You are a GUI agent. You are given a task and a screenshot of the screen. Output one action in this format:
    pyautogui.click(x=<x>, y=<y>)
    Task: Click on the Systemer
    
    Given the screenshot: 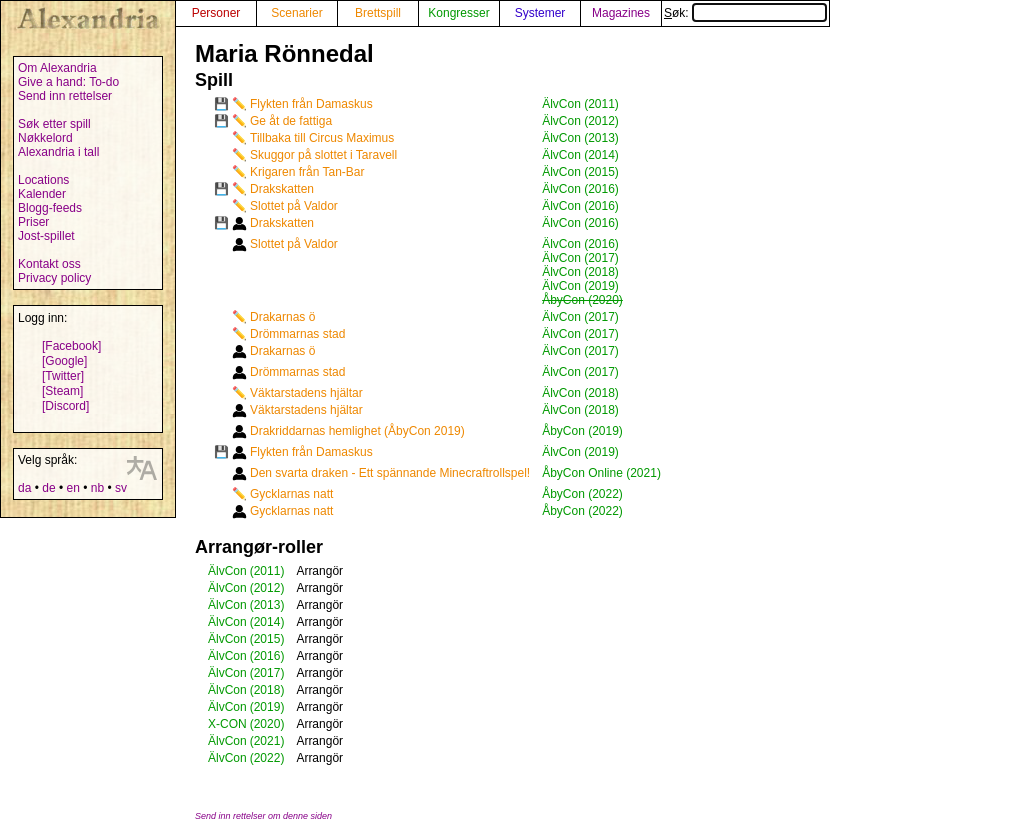 What is the action you would take?
    pyautogui.click(x=540, y=13)
    